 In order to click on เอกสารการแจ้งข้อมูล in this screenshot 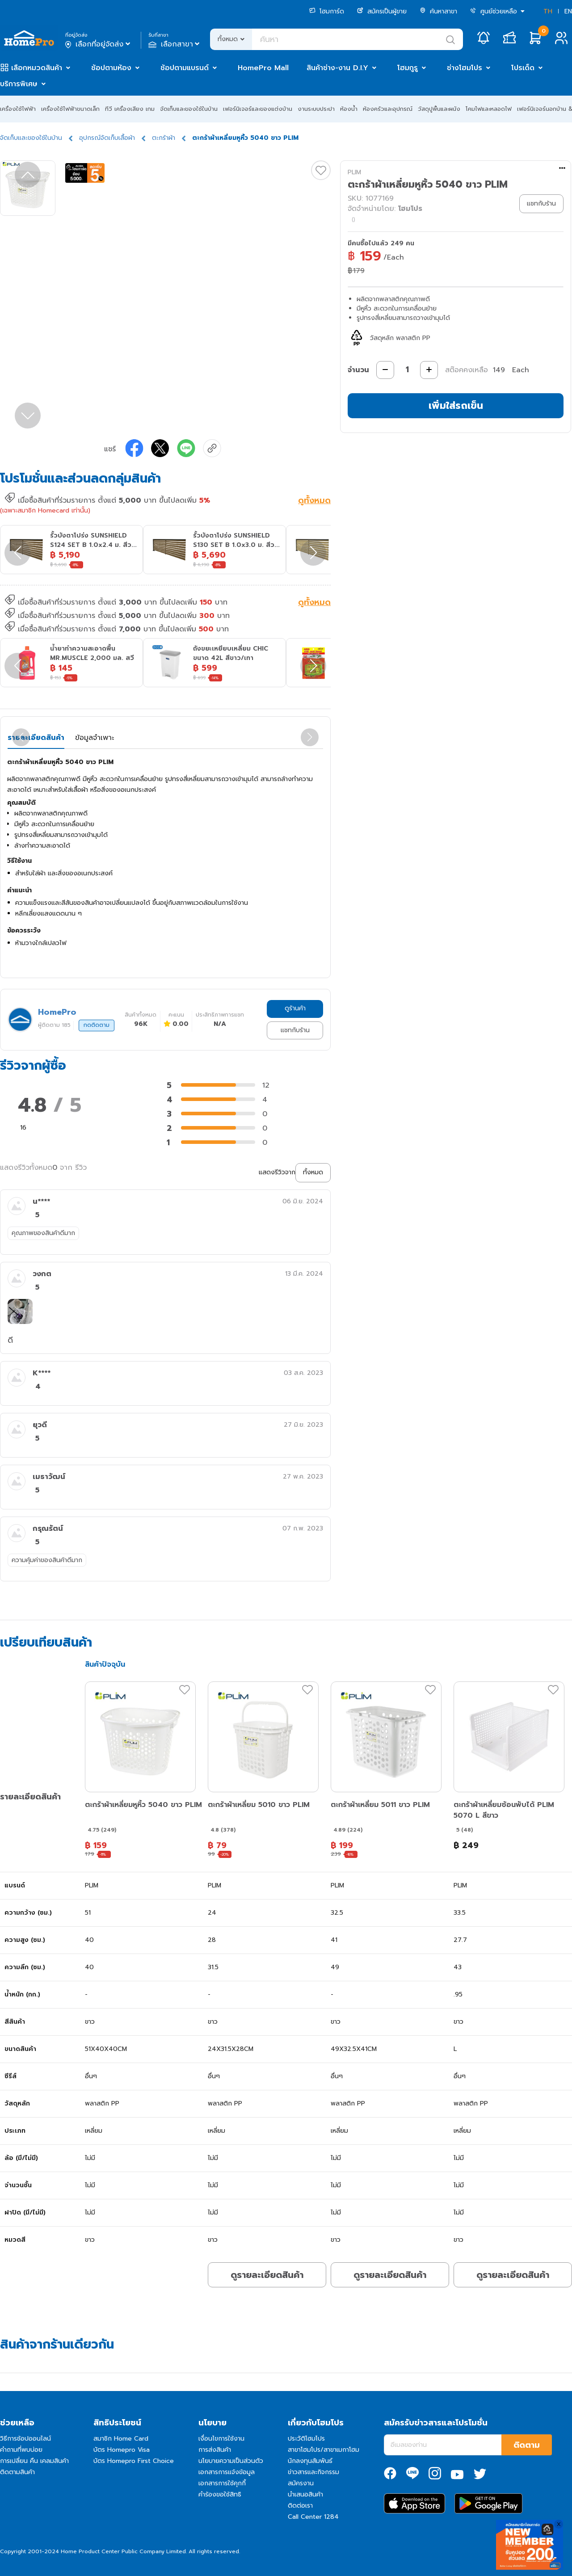, I will do `click(226, 2472)`.